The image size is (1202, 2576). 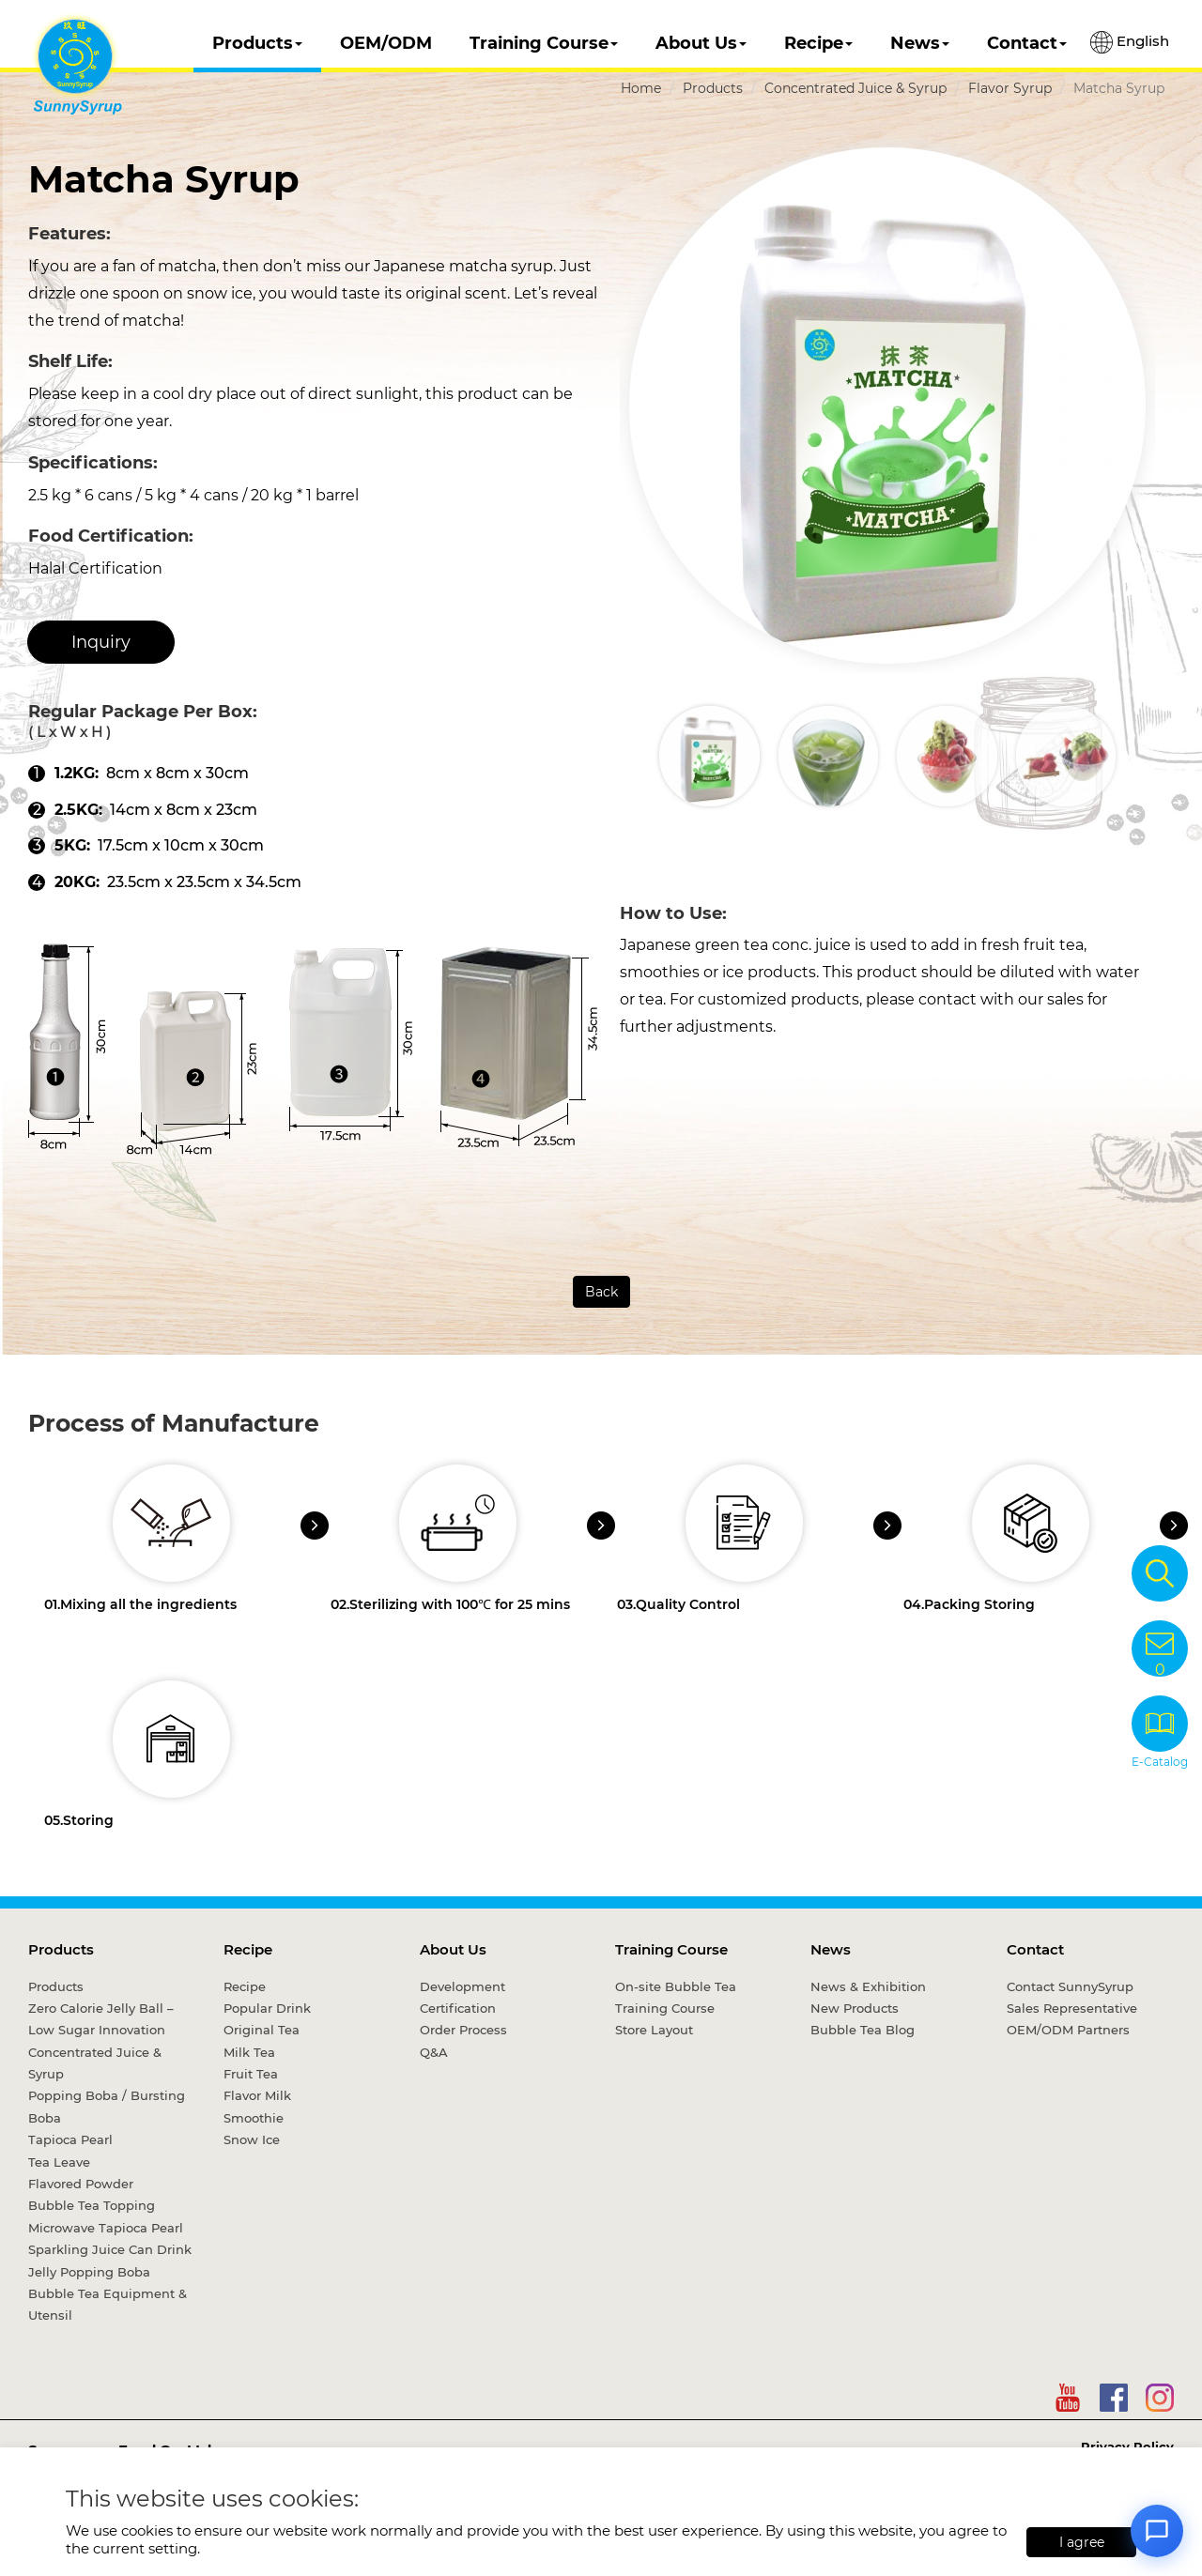 What do you see at coordinates (253, 2117) in the screenshot?
I see `Smoothie` at bounding box center [253, 2117].